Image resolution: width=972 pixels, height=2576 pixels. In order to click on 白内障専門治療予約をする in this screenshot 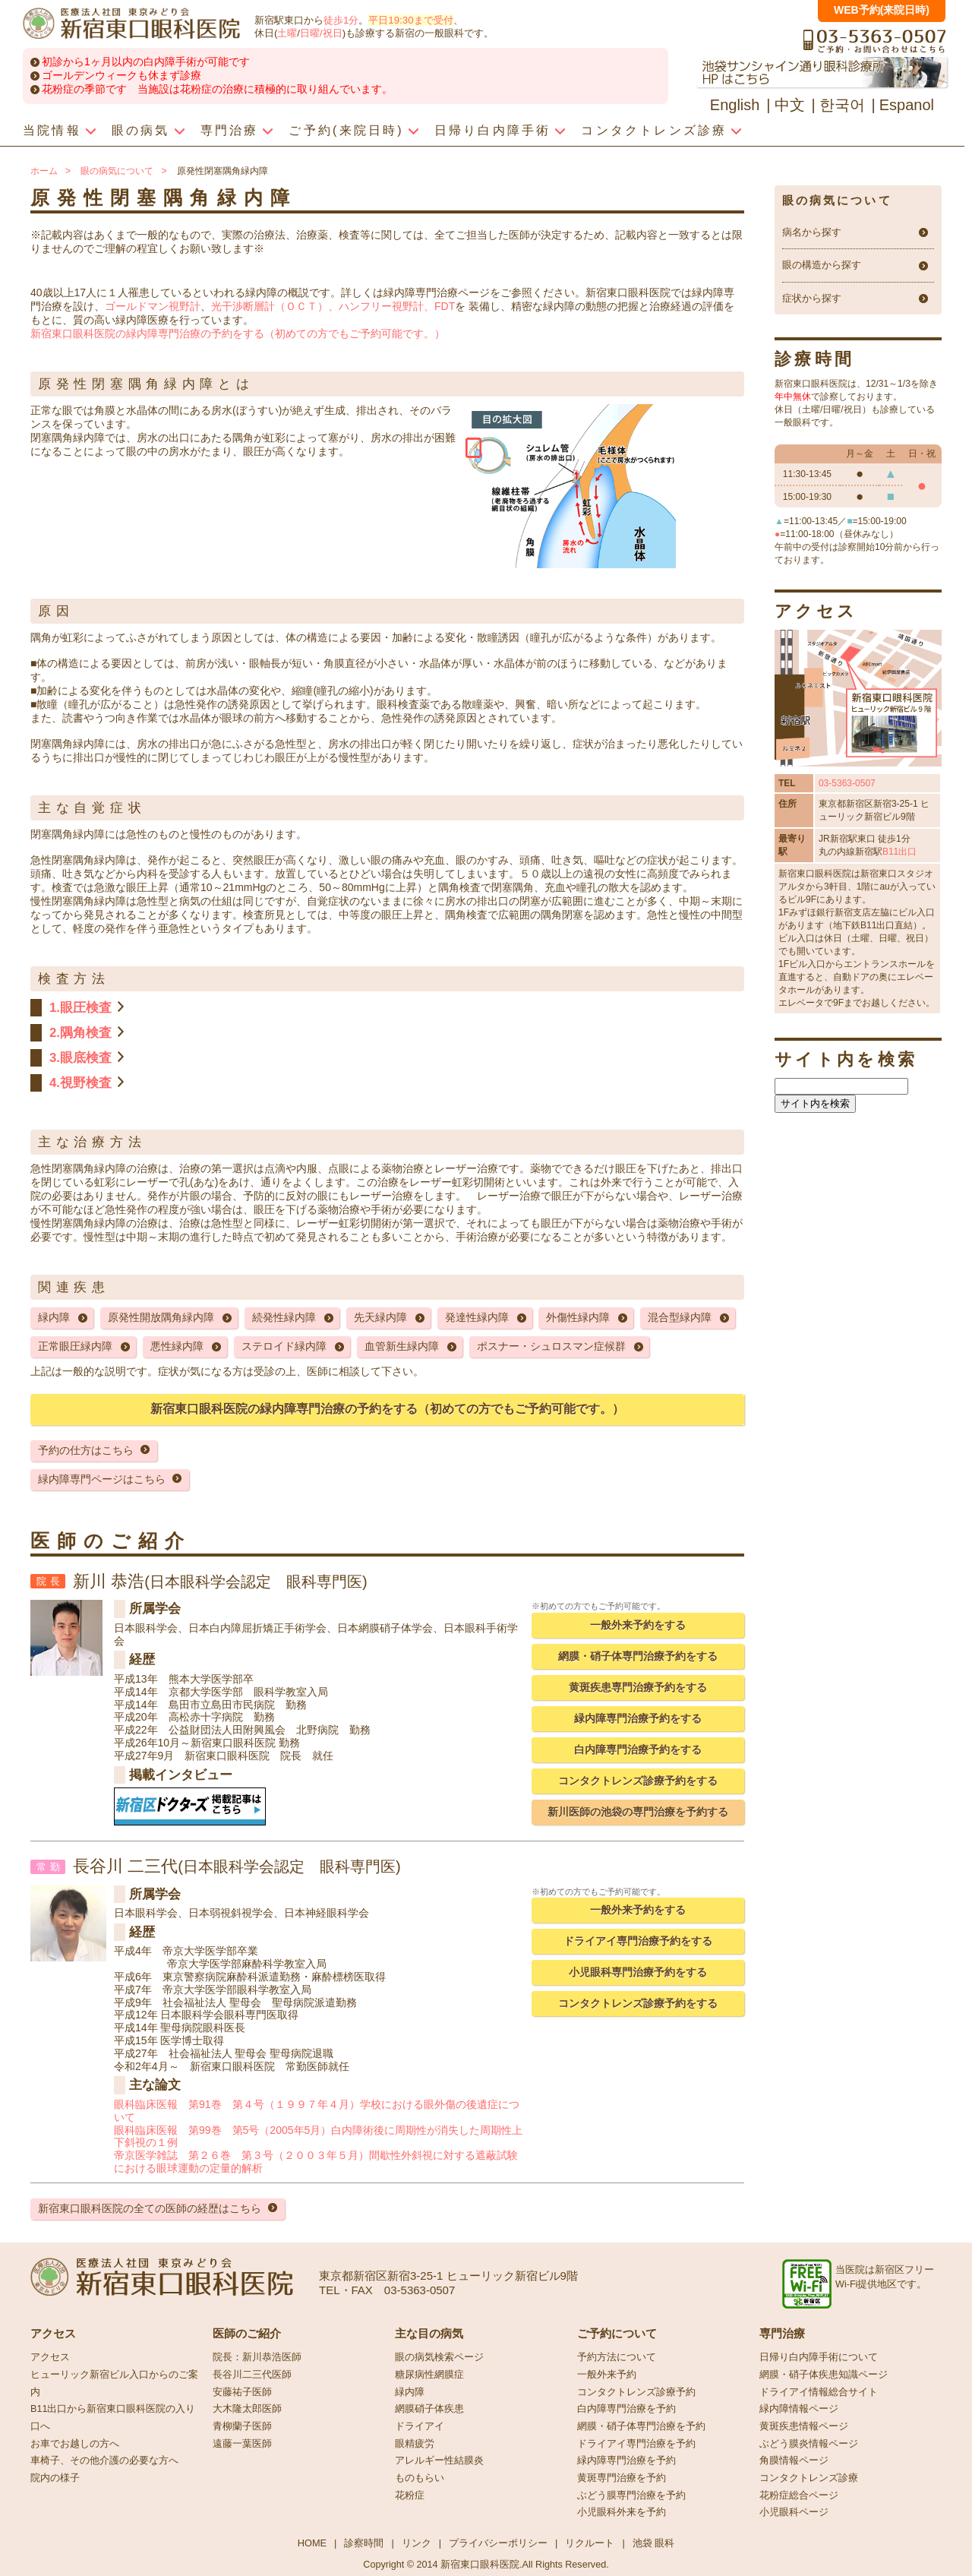, I will do `click(638, 1749)`.